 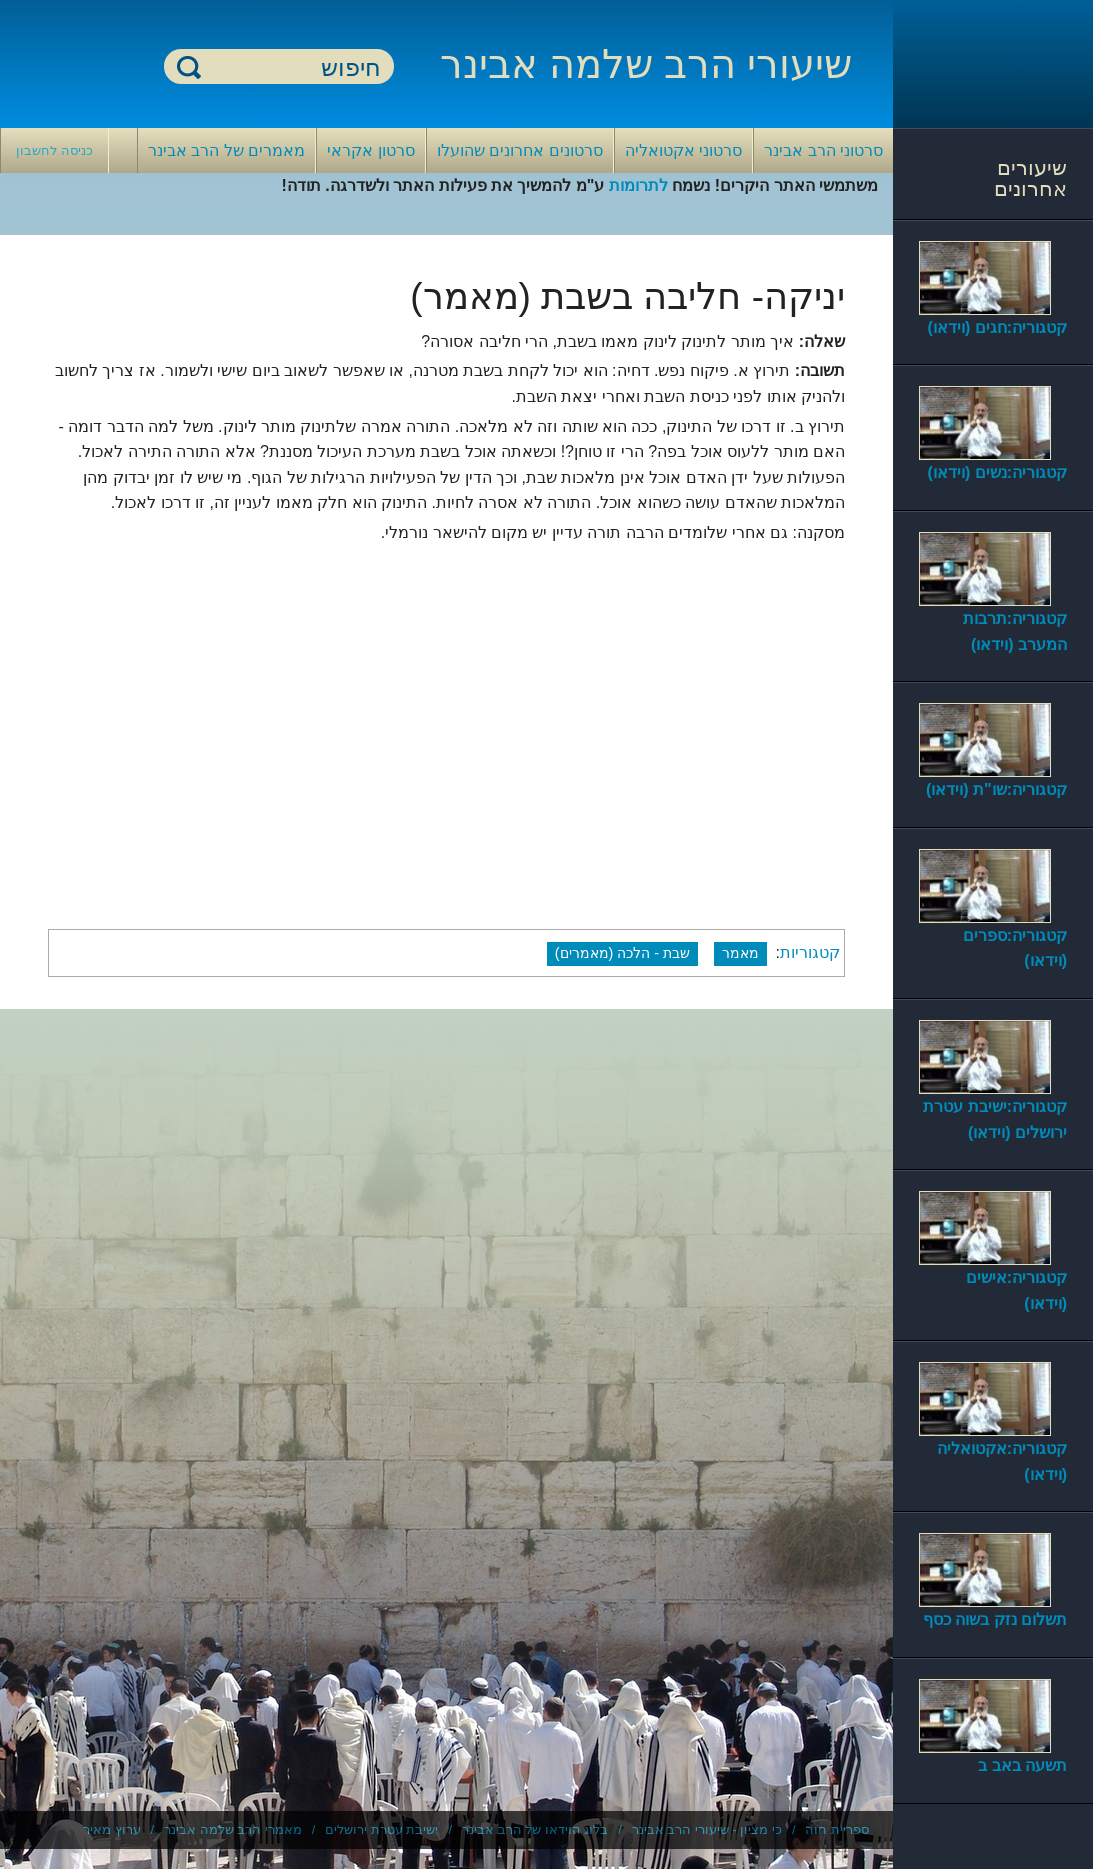 I want to click on ערוץ מאיר, so click(x=112, y=1829).